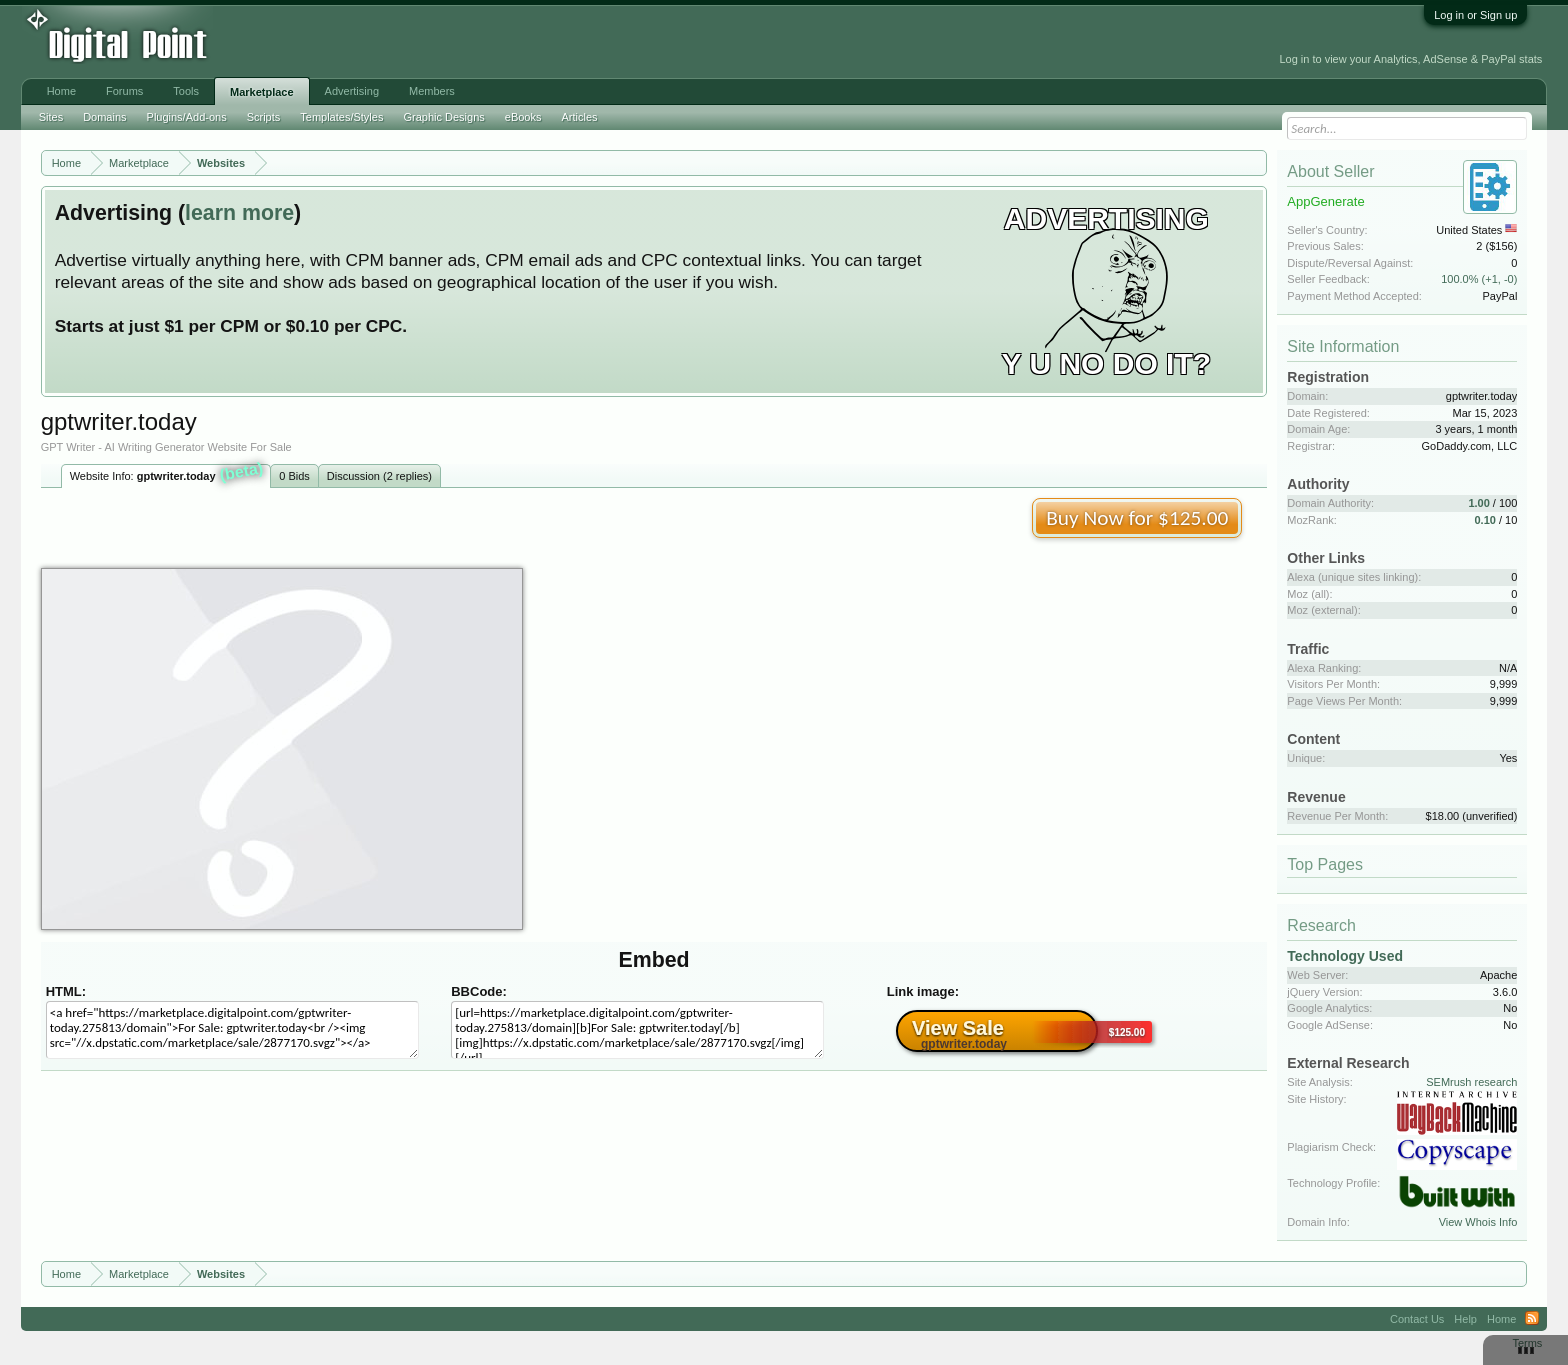  What do you see at coordinates (262, 92) in the screenshot?
I see `Marketplace` at bounding box center [262, 92].